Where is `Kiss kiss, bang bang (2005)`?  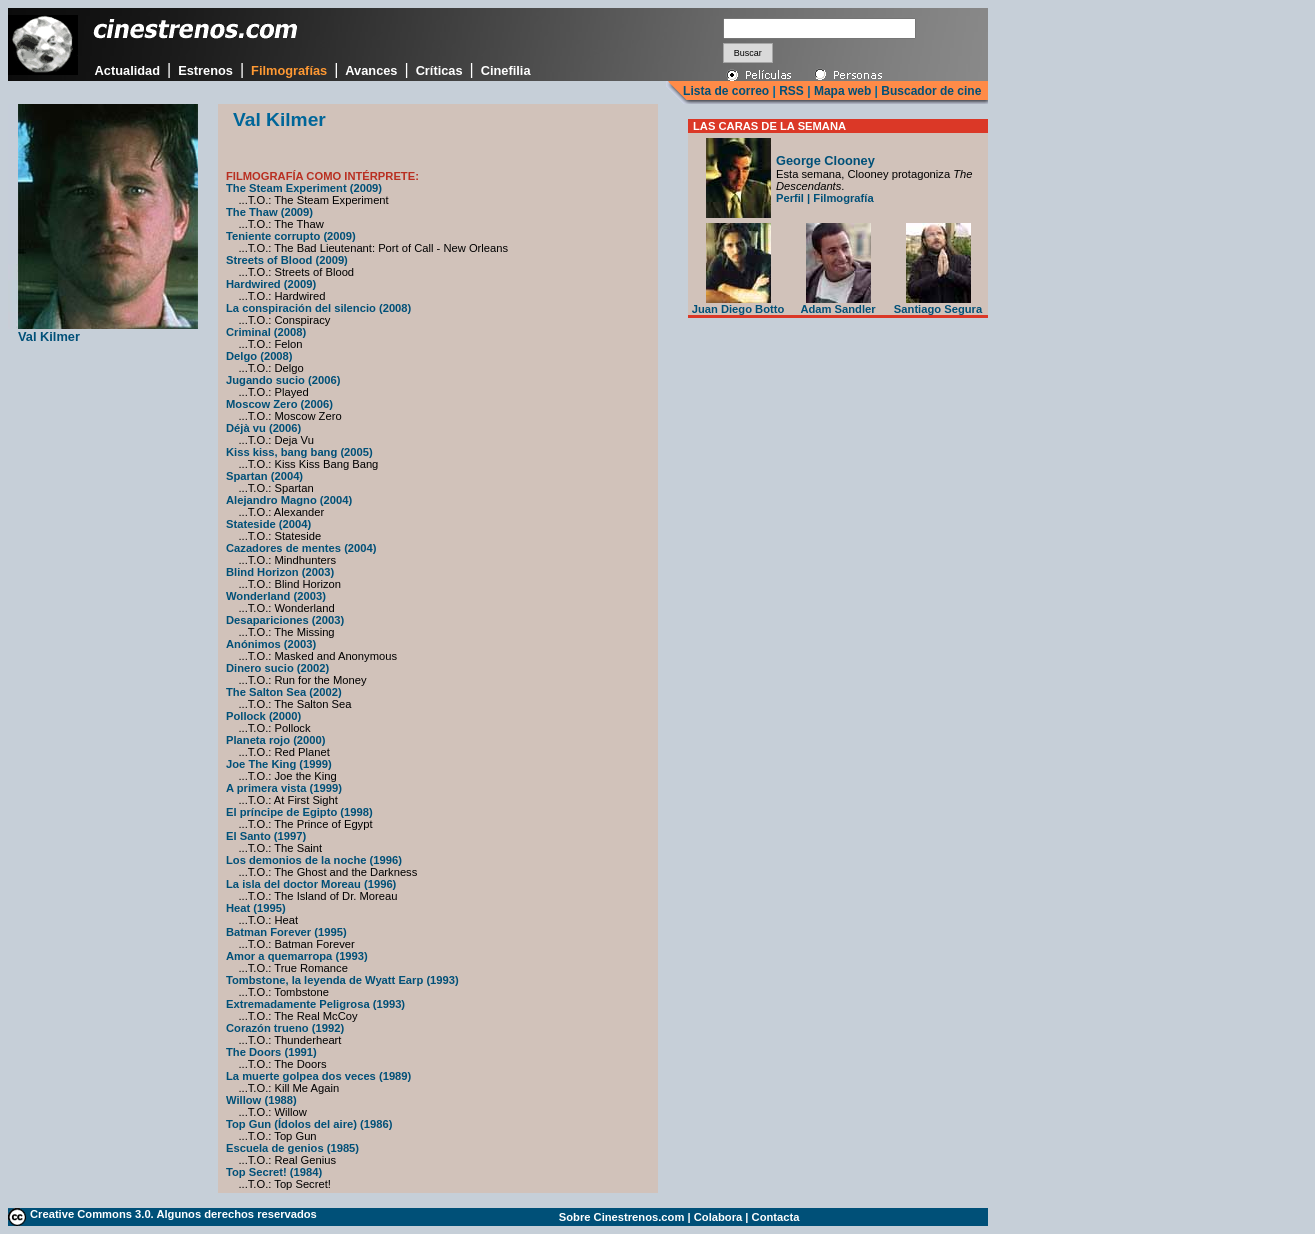
Kiss kiss, bang bang (2005) is located at coordinates (299, 452).